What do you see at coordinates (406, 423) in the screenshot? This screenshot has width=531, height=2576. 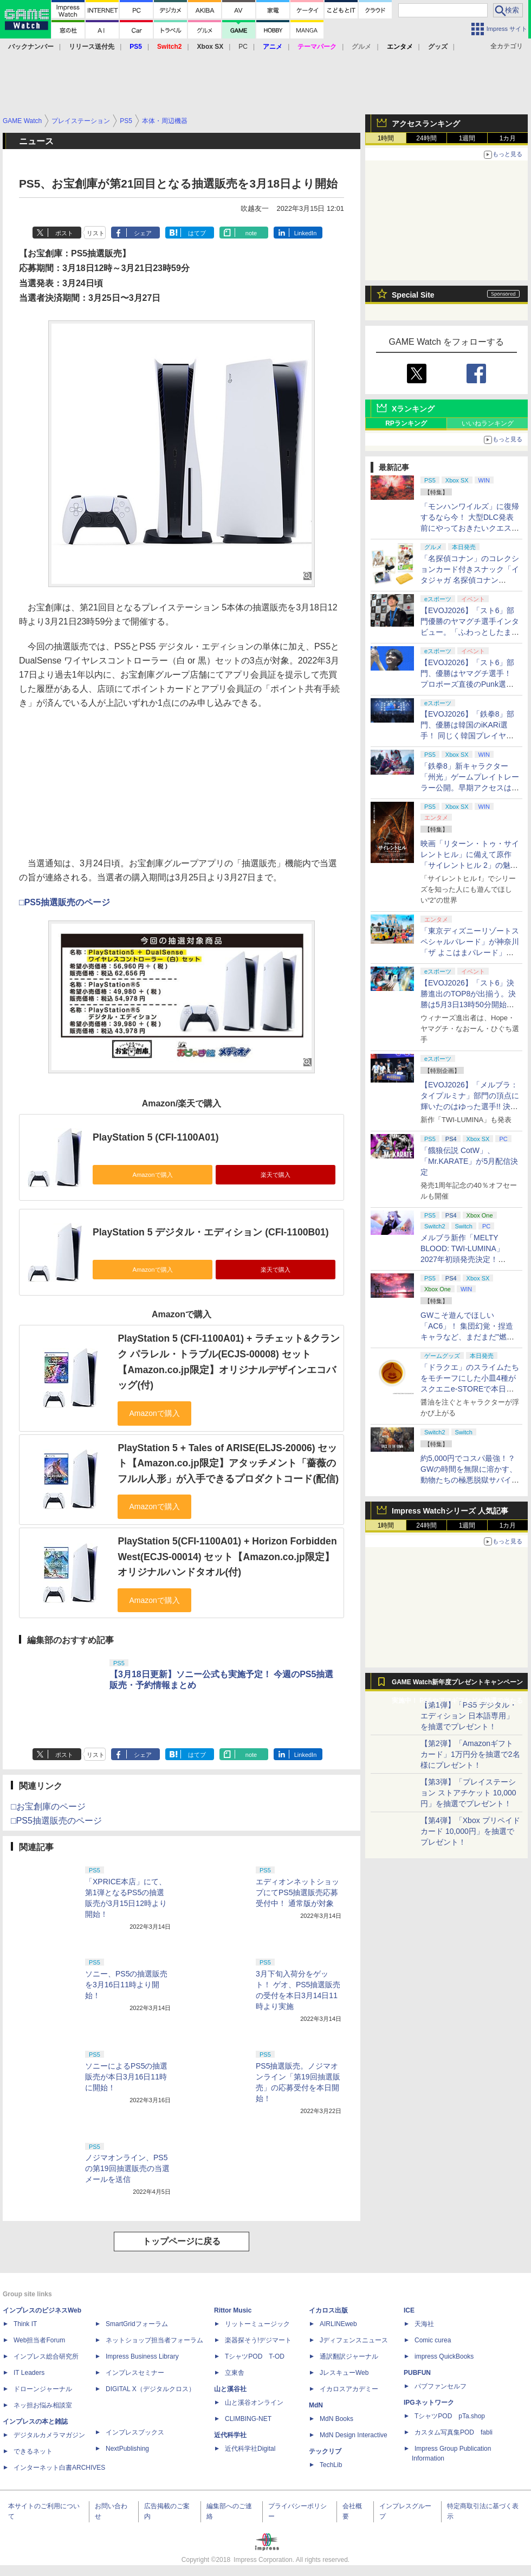 I see `RPランキング` at bounding box center [406, 423].